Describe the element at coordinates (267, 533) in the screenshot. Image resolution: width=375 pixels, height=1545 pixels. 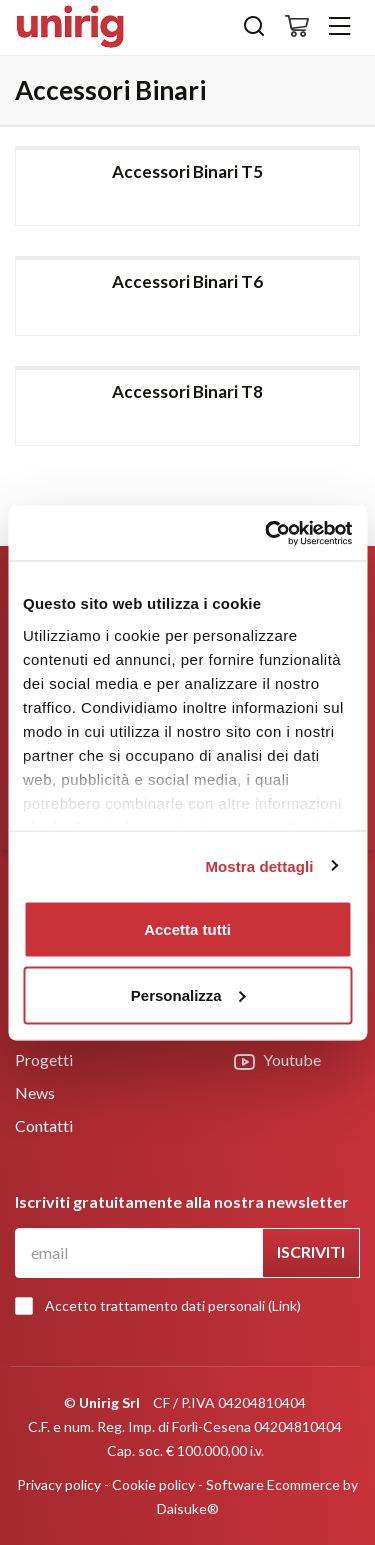
I see `[Usercentrics Cookiebot - opens in a new window]` at that location.